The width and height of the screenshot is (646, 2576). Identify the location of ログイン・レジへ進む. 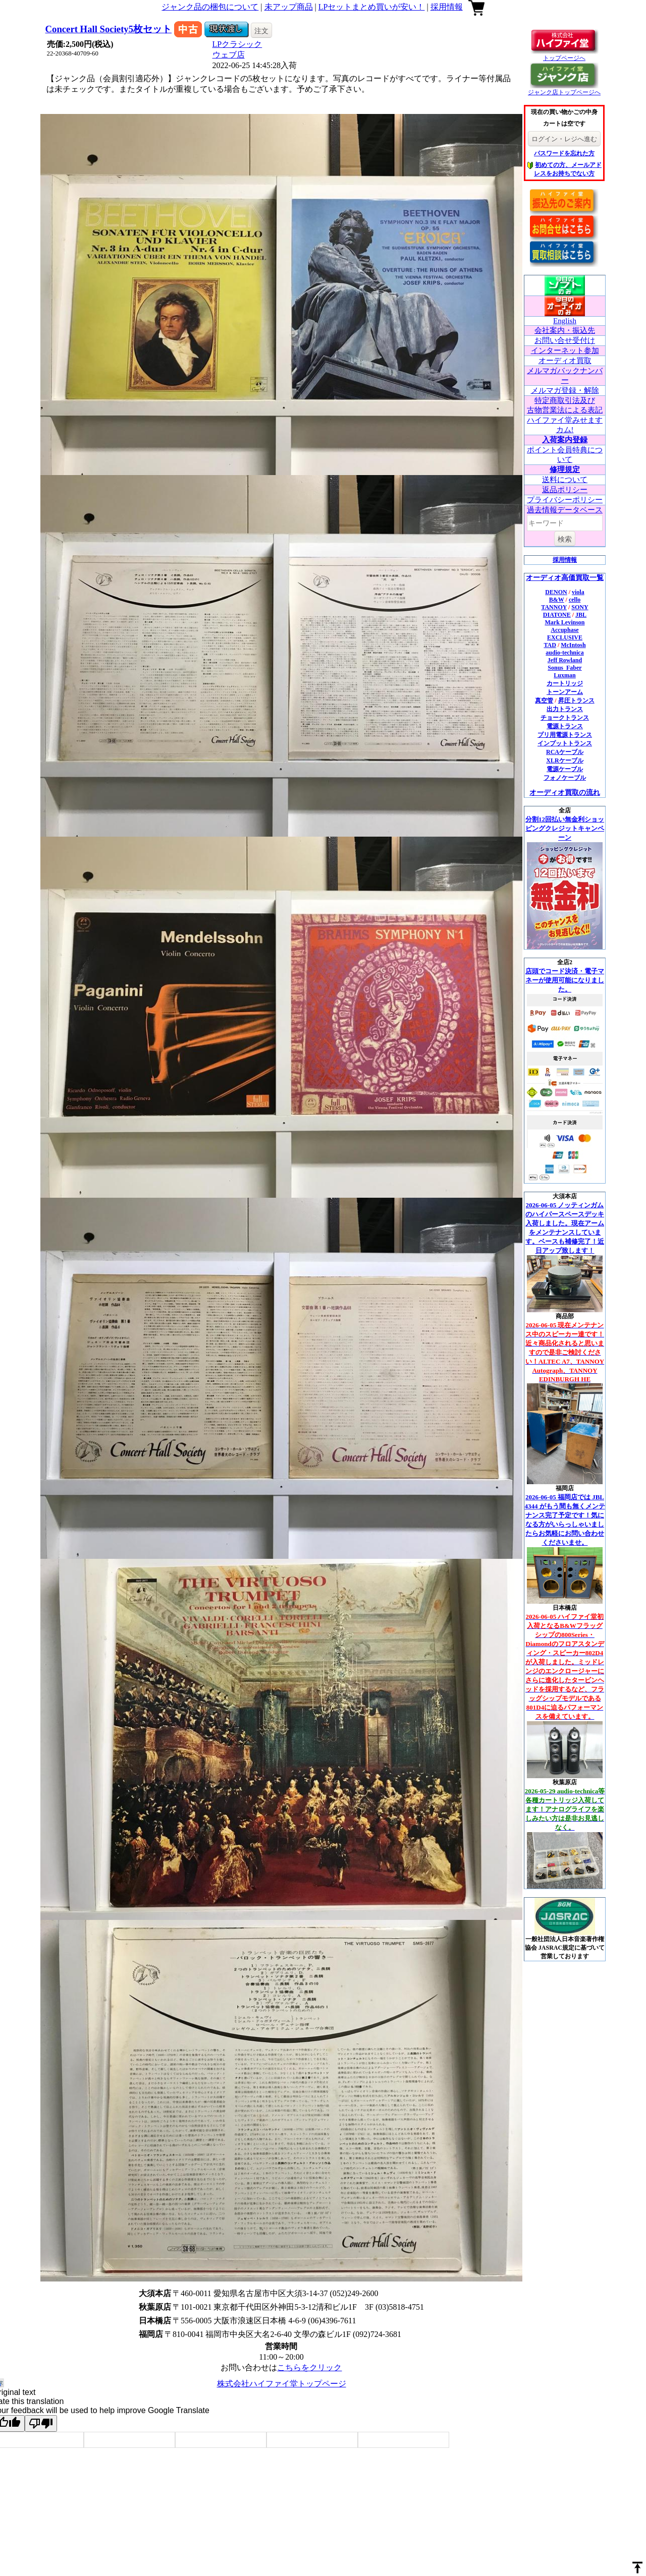
(564, 139).